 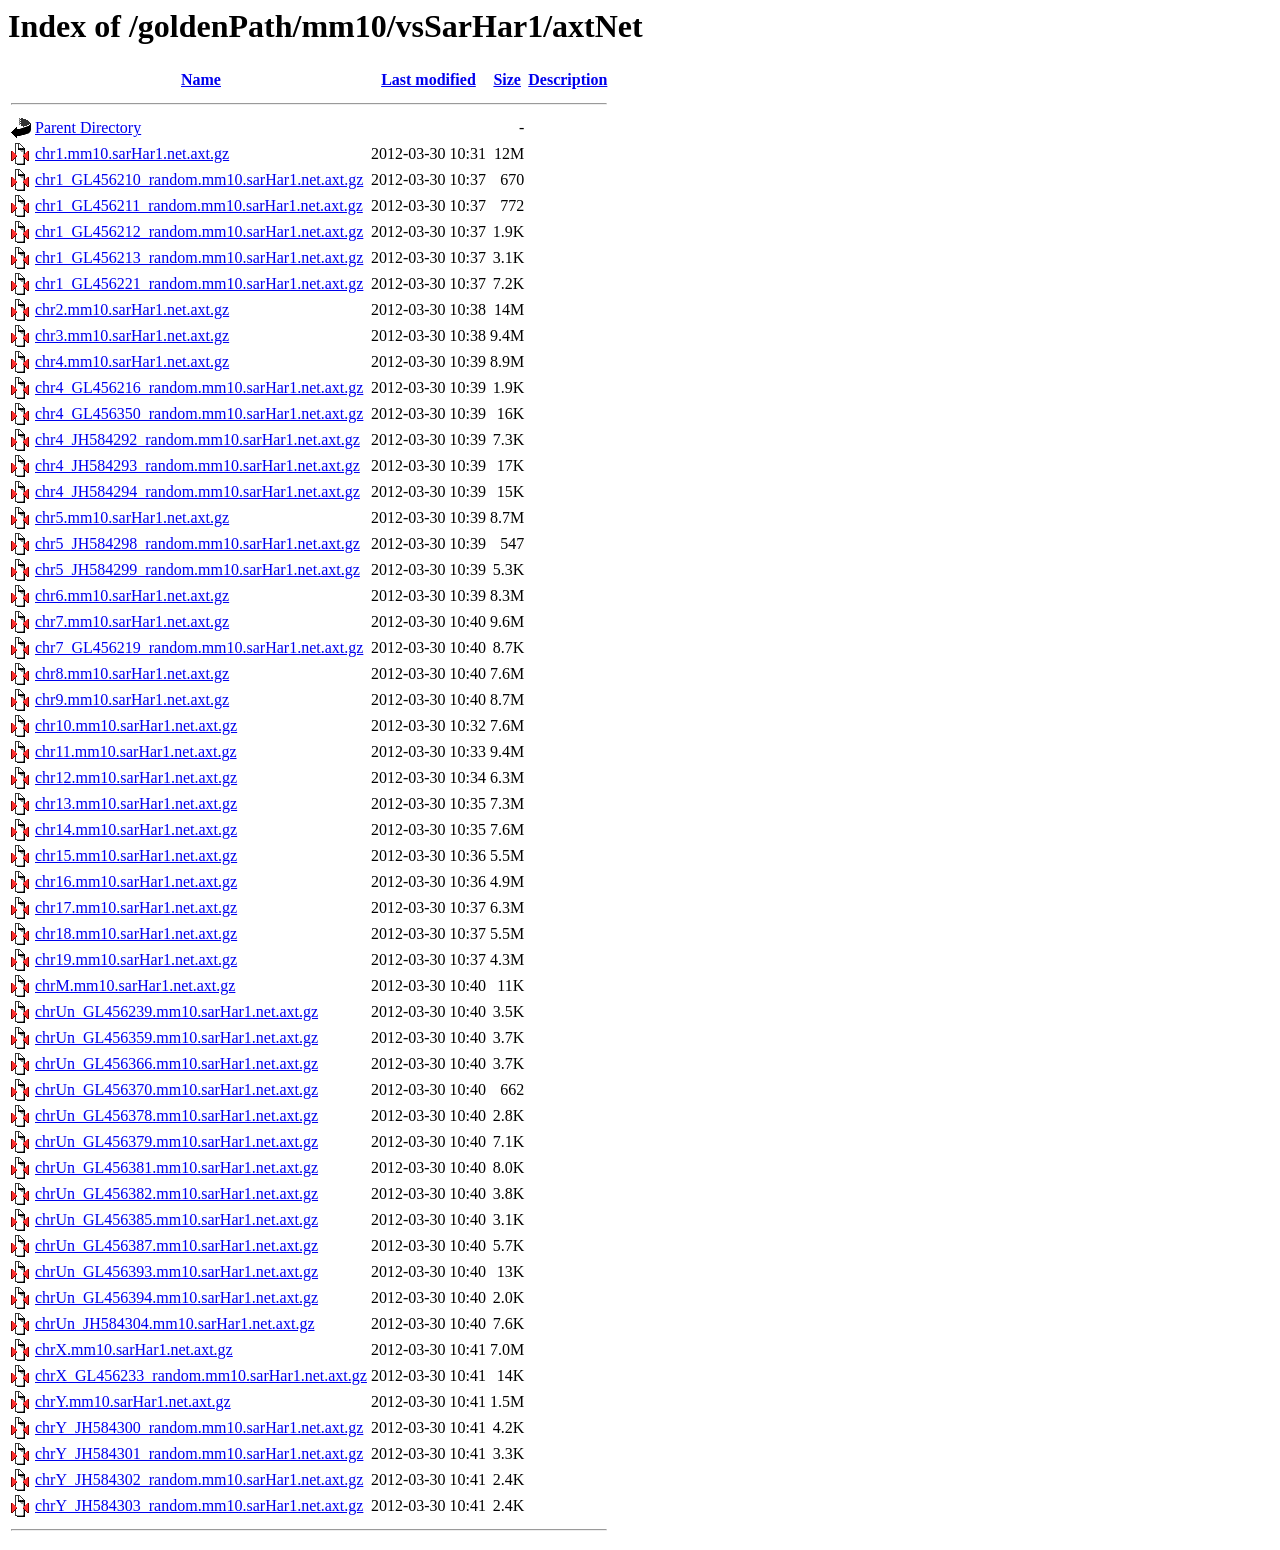 What do you see at coordinates (176, 1297) in the screenshot?
I see `chrUn_GL456394.mm10.sarHar1.net.axt.gz` at bounding box center [176, 1297].